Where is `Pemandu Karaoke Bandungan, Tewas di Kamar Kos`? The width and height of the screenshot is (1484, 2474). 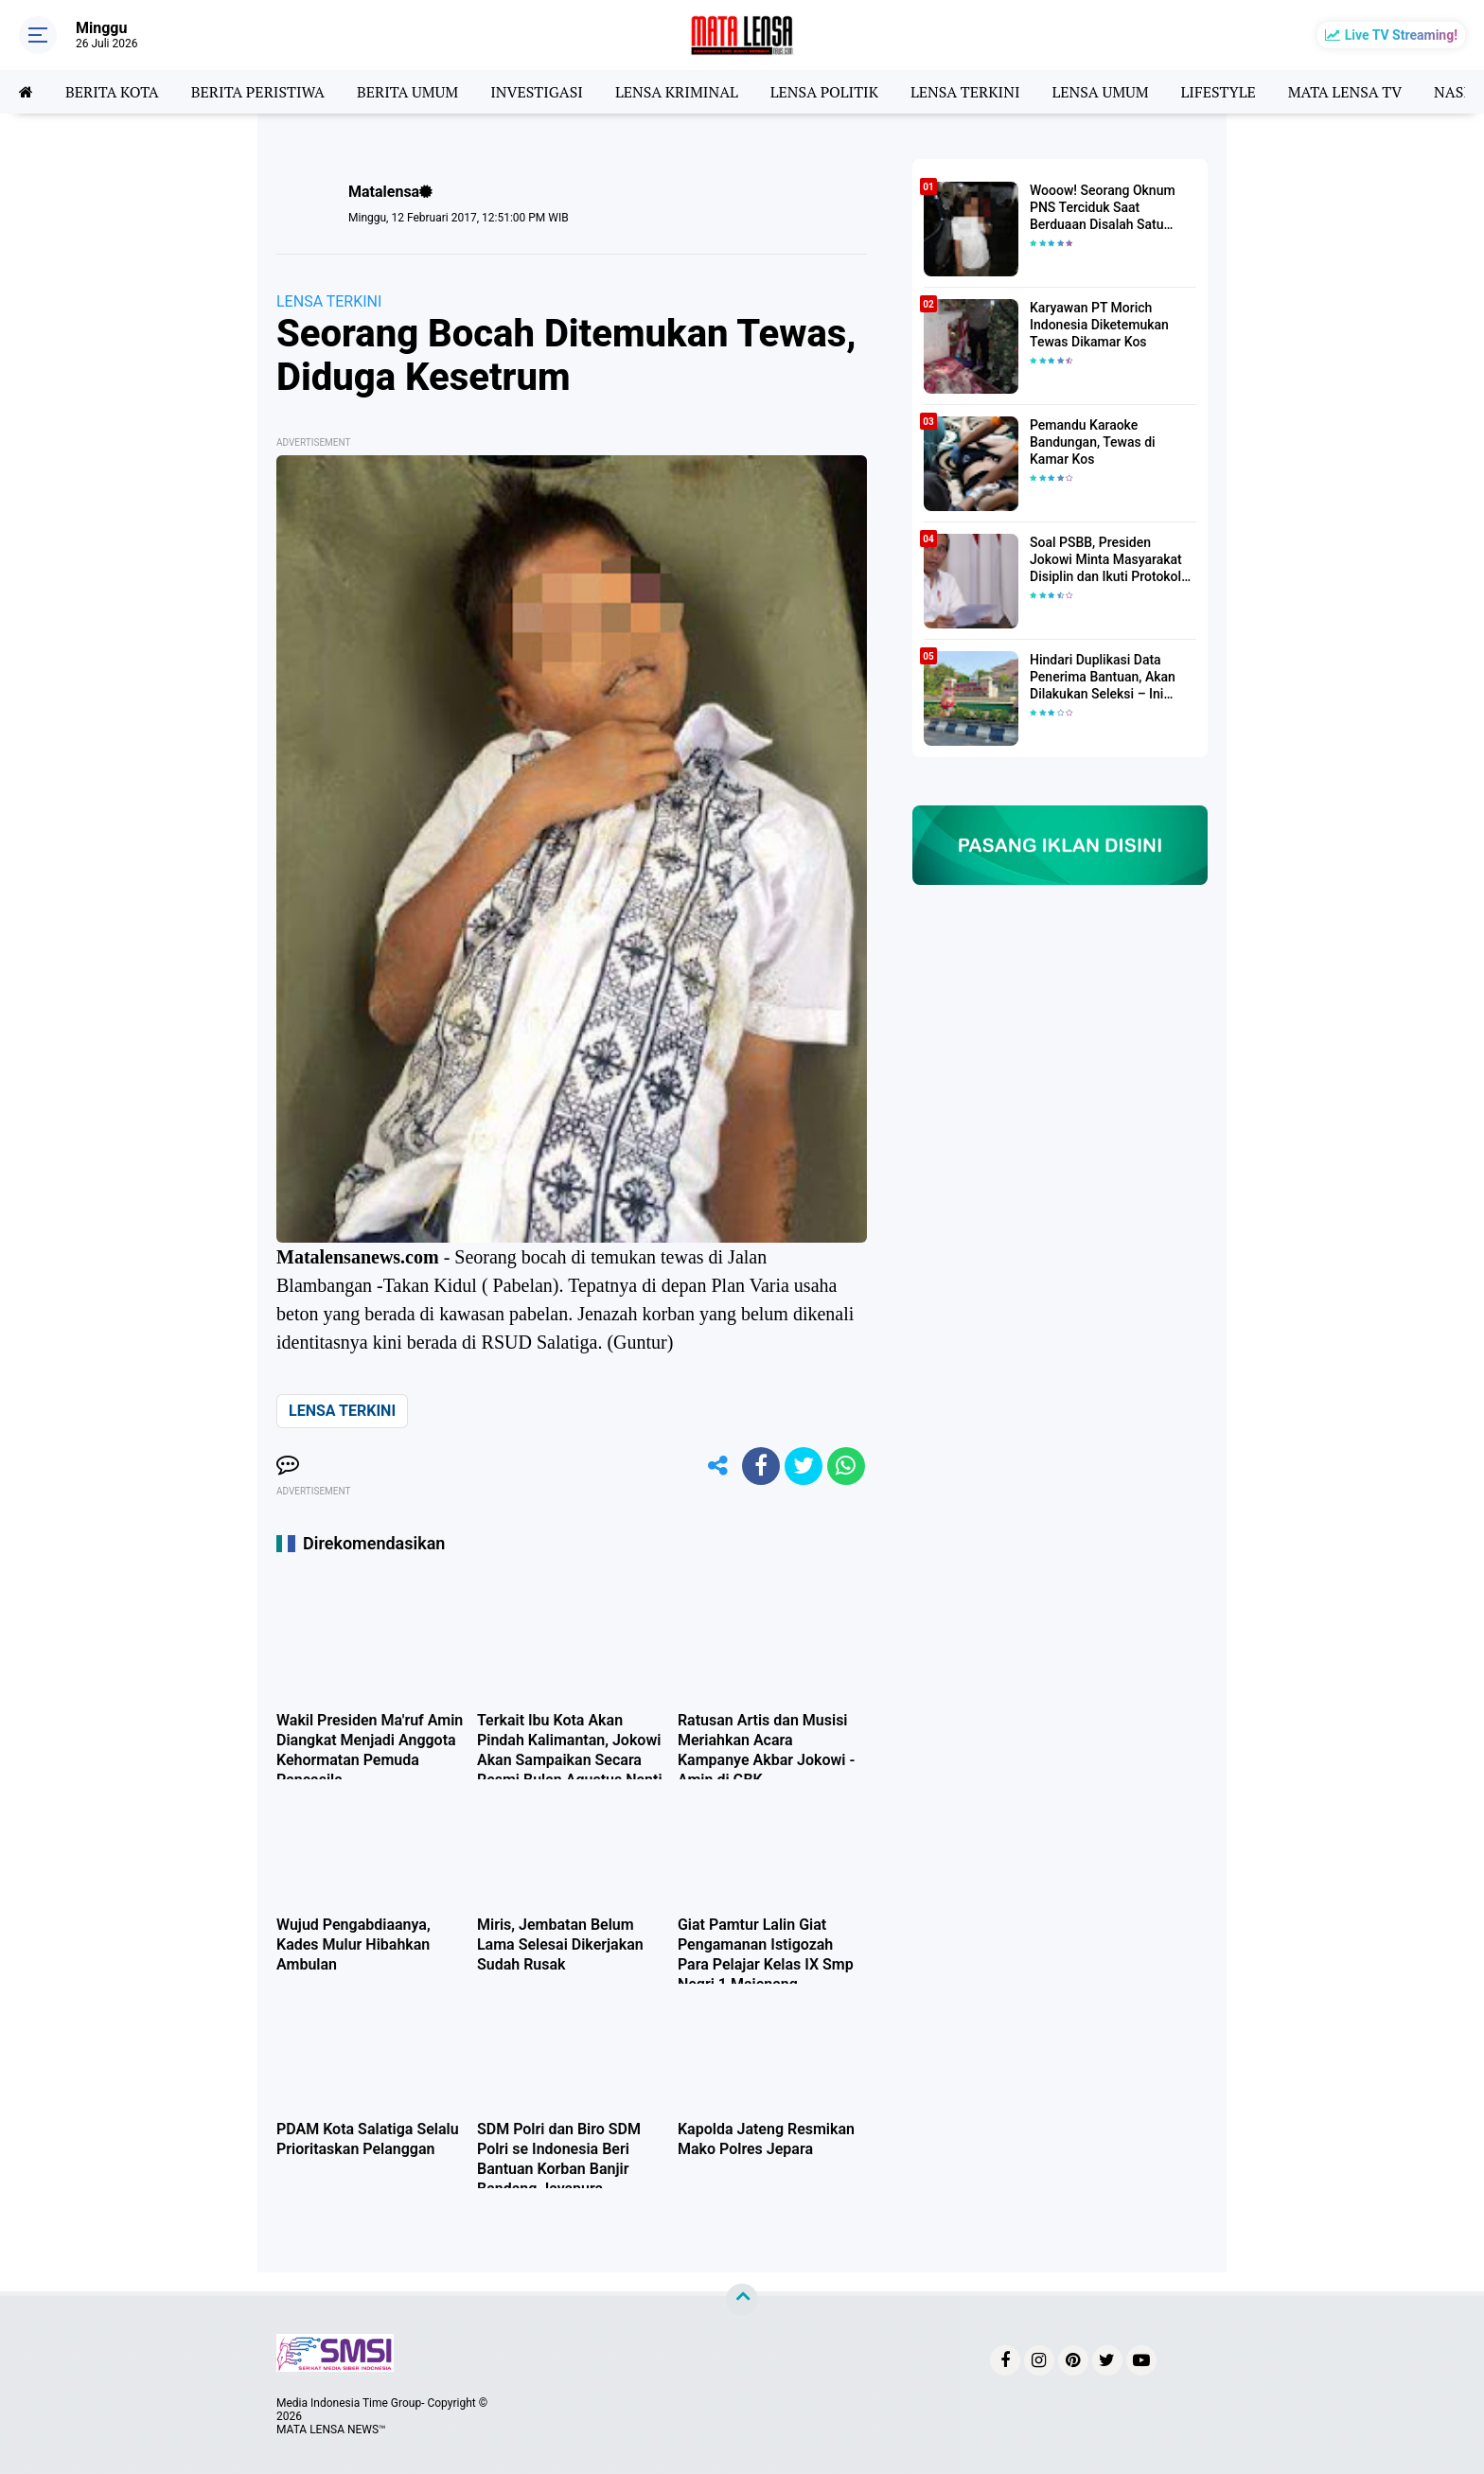
Pemandu Karaoke Bandungan, Tewas di Kamar Kos is located at coordinates (1093, 442).